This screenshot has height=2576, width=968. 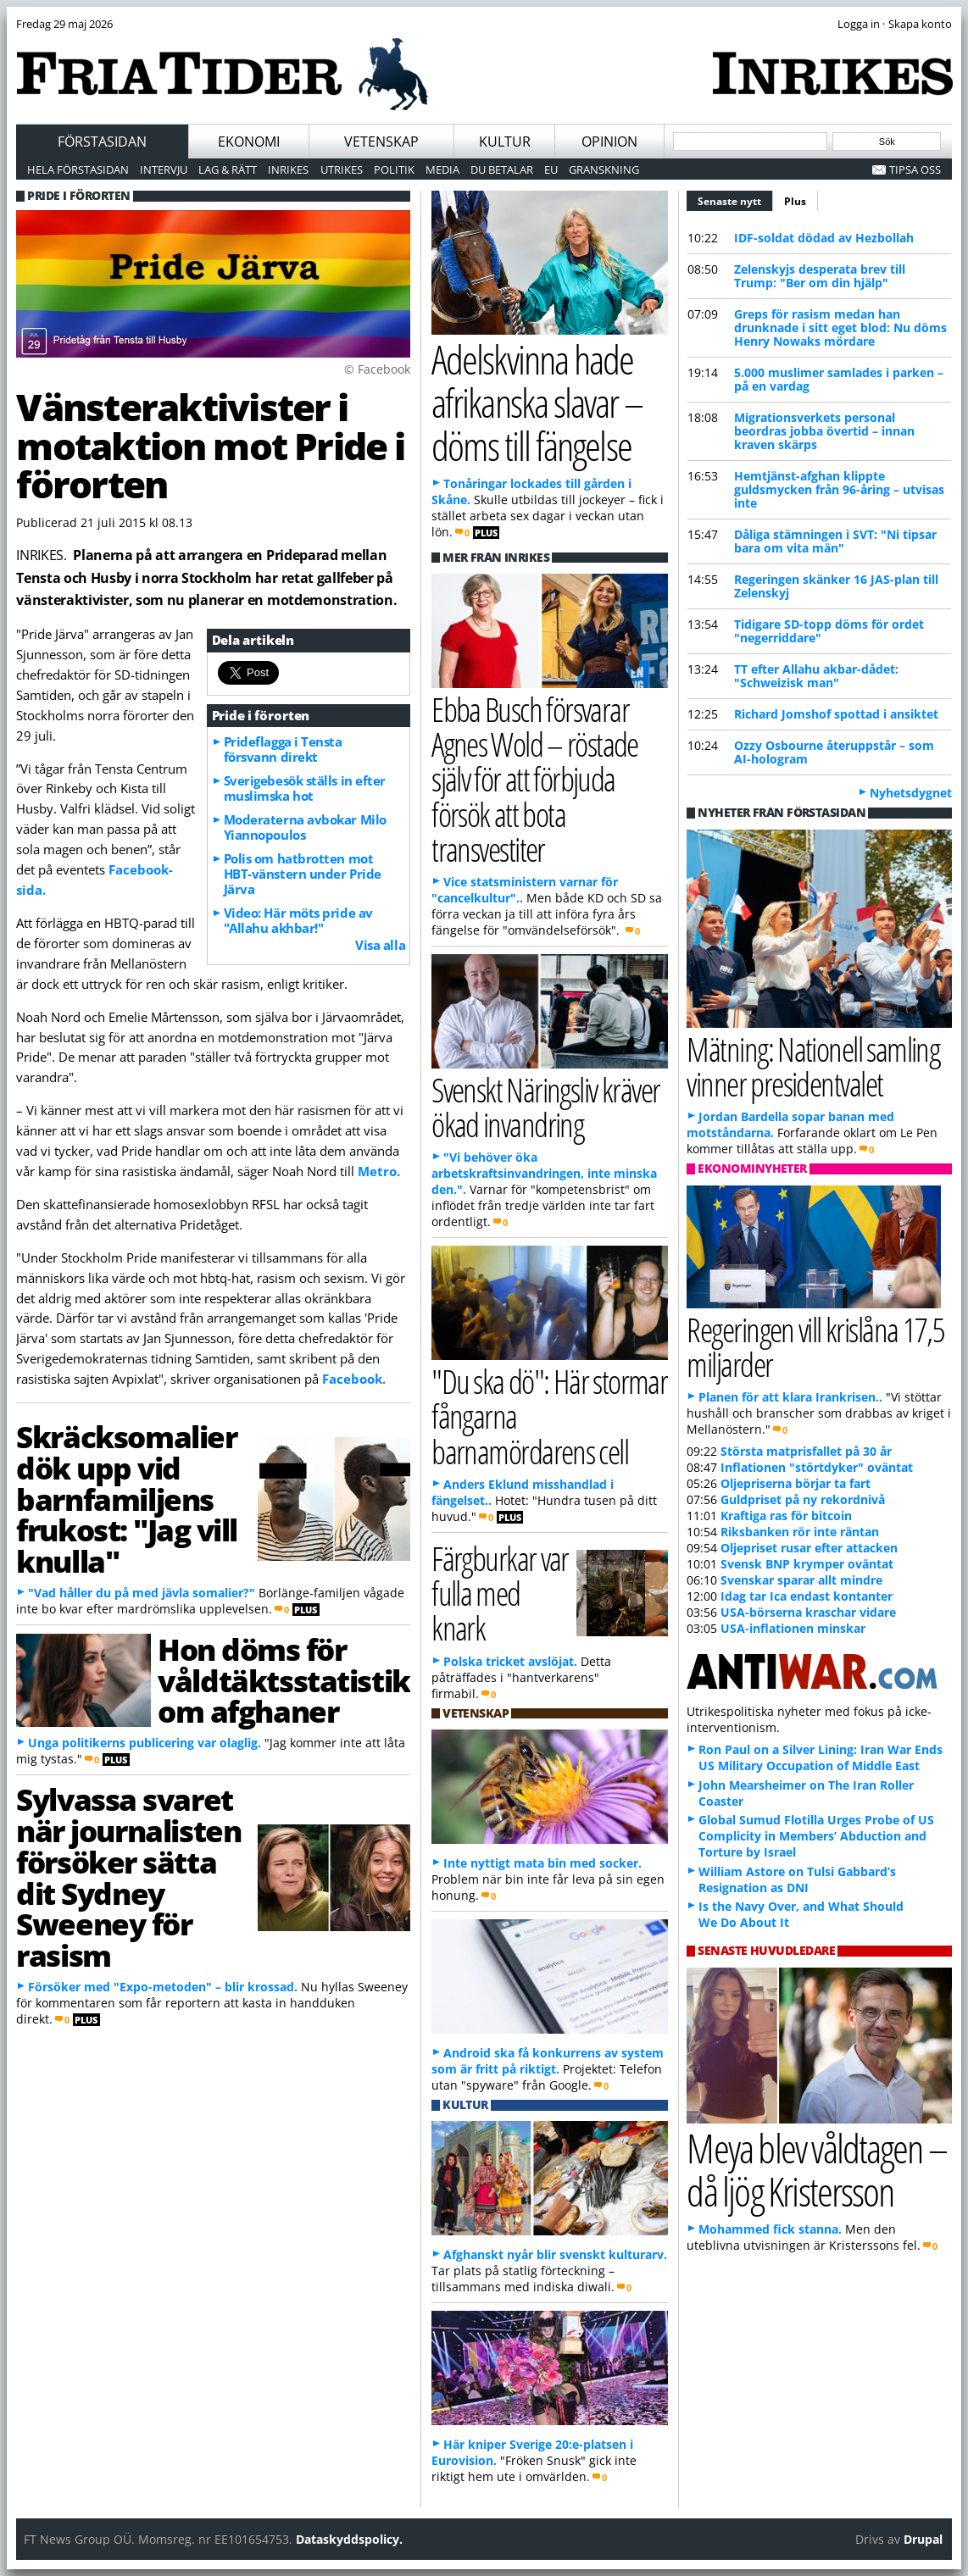 What do you see at coordinates (786, 1515) in the screenshot?
I see `Kraftiga ras för bitcoin` at bounding box center [786, 1515].